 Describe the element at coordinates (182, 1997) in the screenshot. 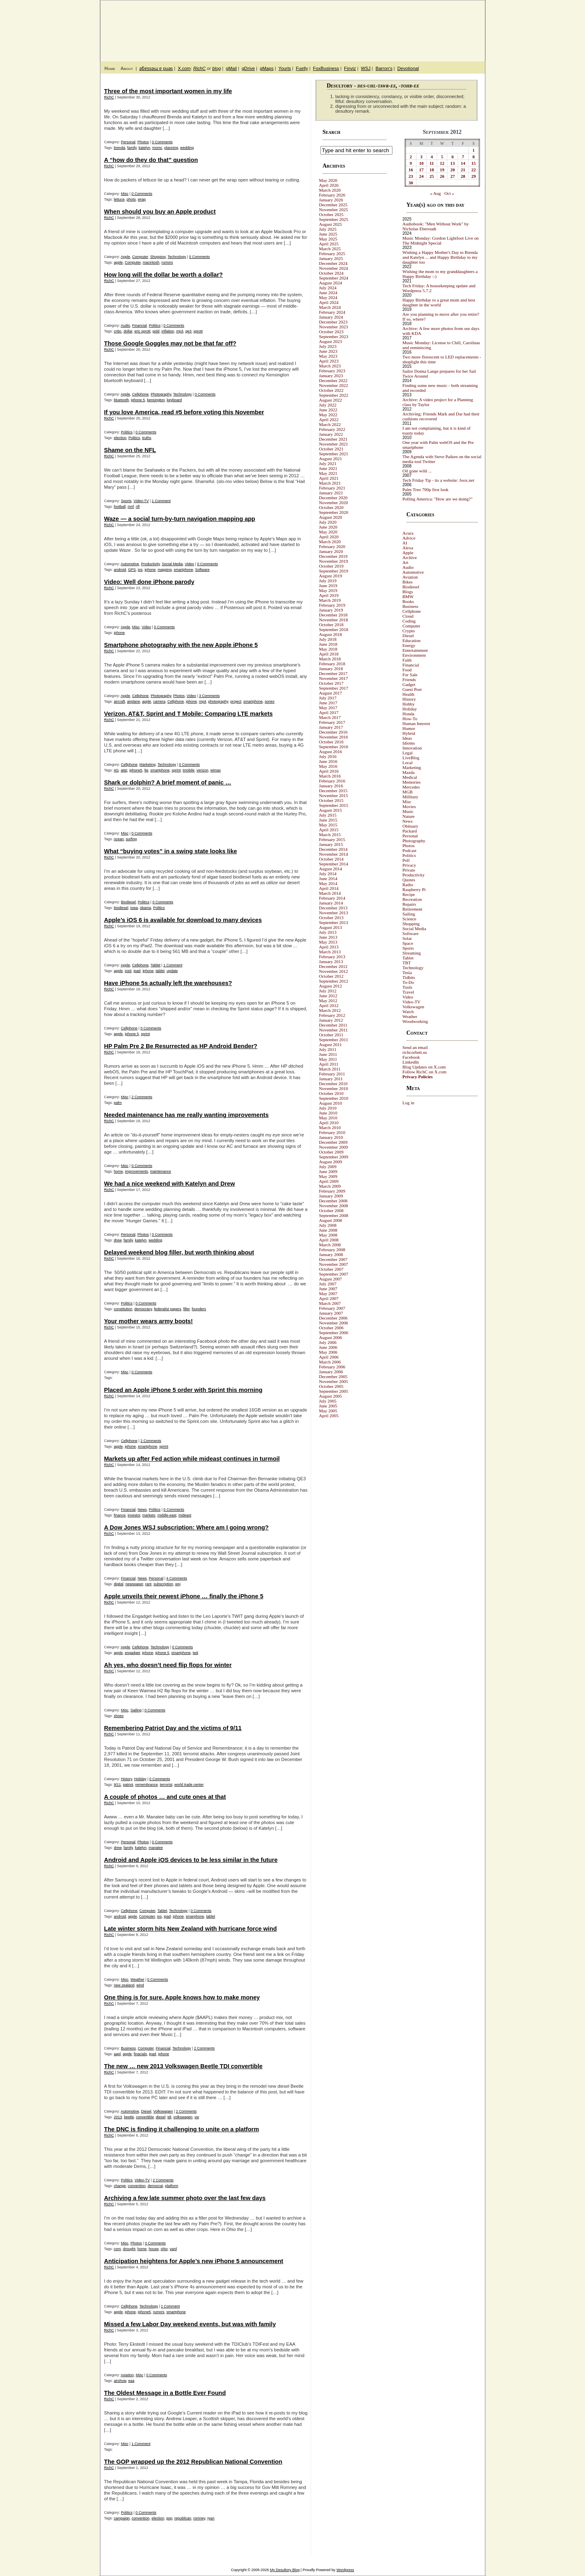

I see `One thing is for sure, Apple knows how to make money` at that location.